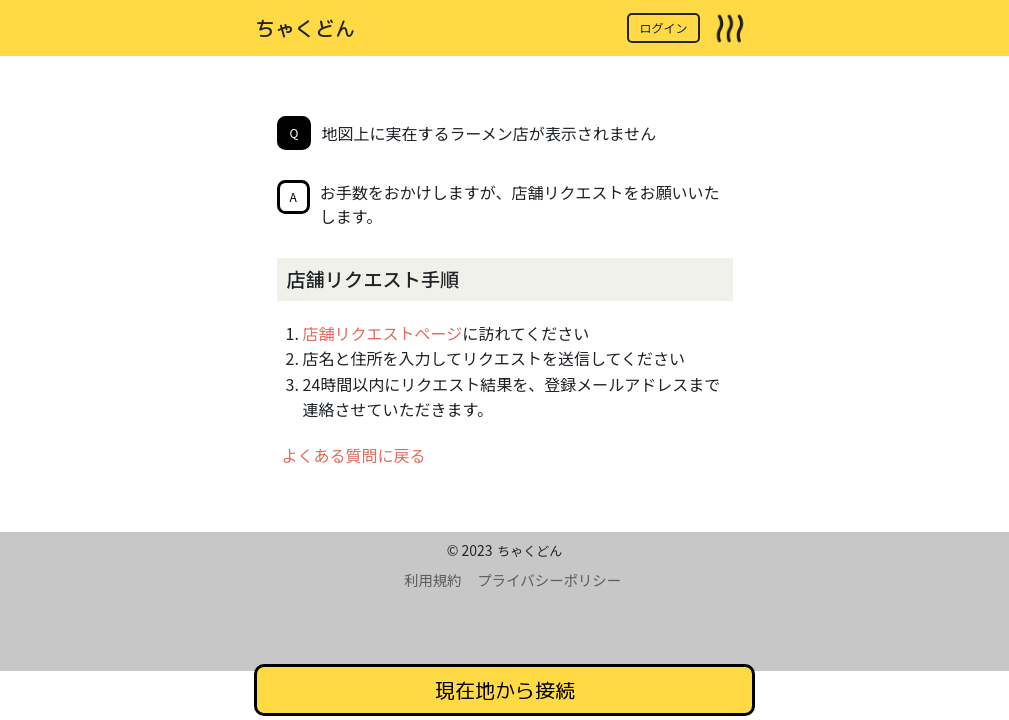 The width and height of the screenshot is (1009, 720). What do you see at coordinates (433, 579) in the screenshot?
I see `利用規約` at bounding box center [433, 579].